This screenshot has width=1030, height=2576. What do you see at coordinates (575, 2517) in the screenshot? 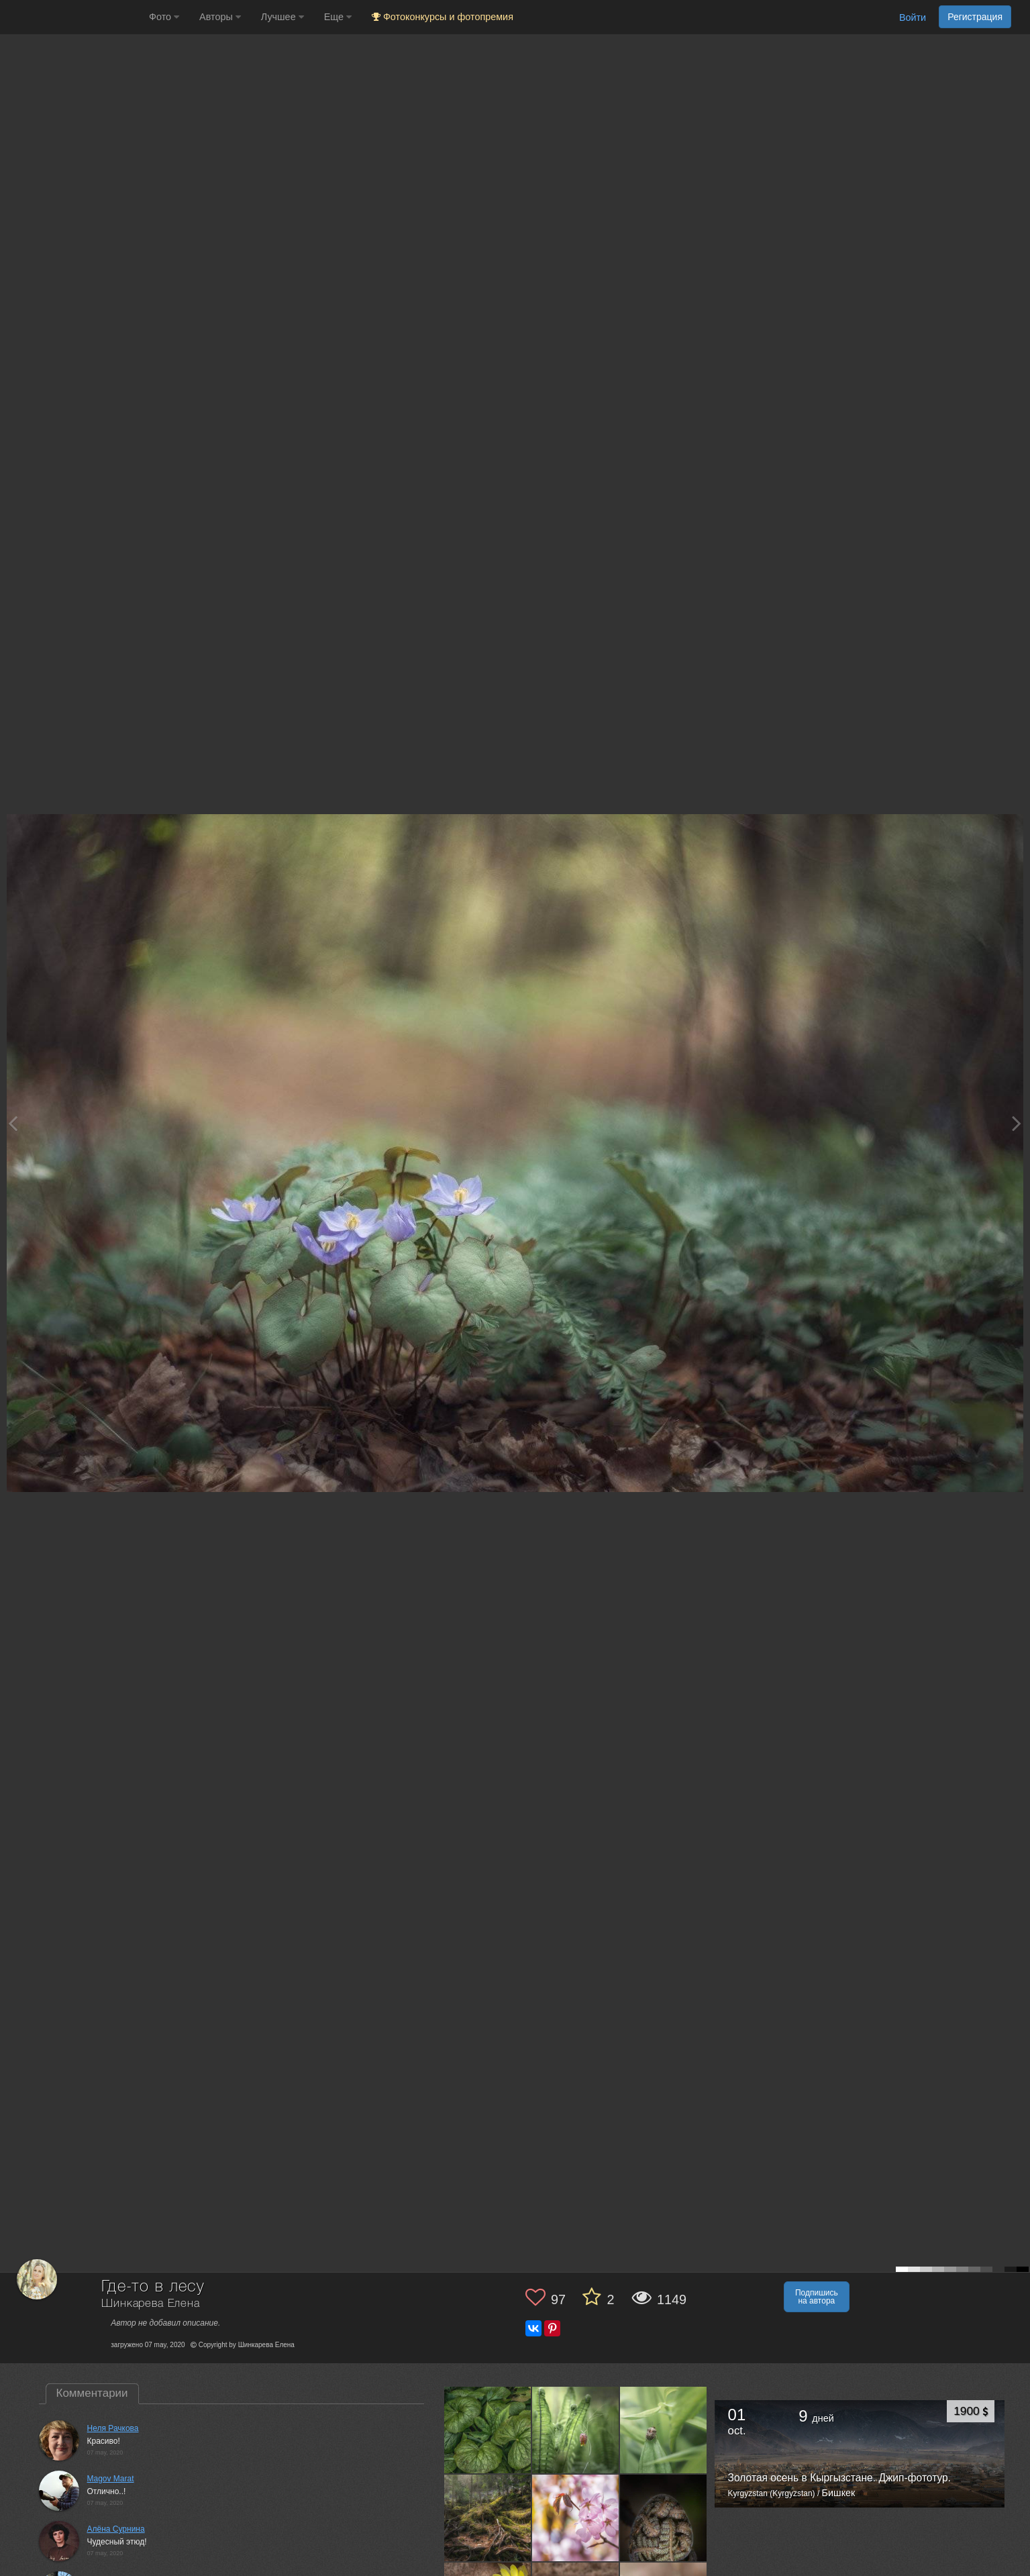
I see `[Открыть фото автора №6088058]` at bounding box center [575, 2517].